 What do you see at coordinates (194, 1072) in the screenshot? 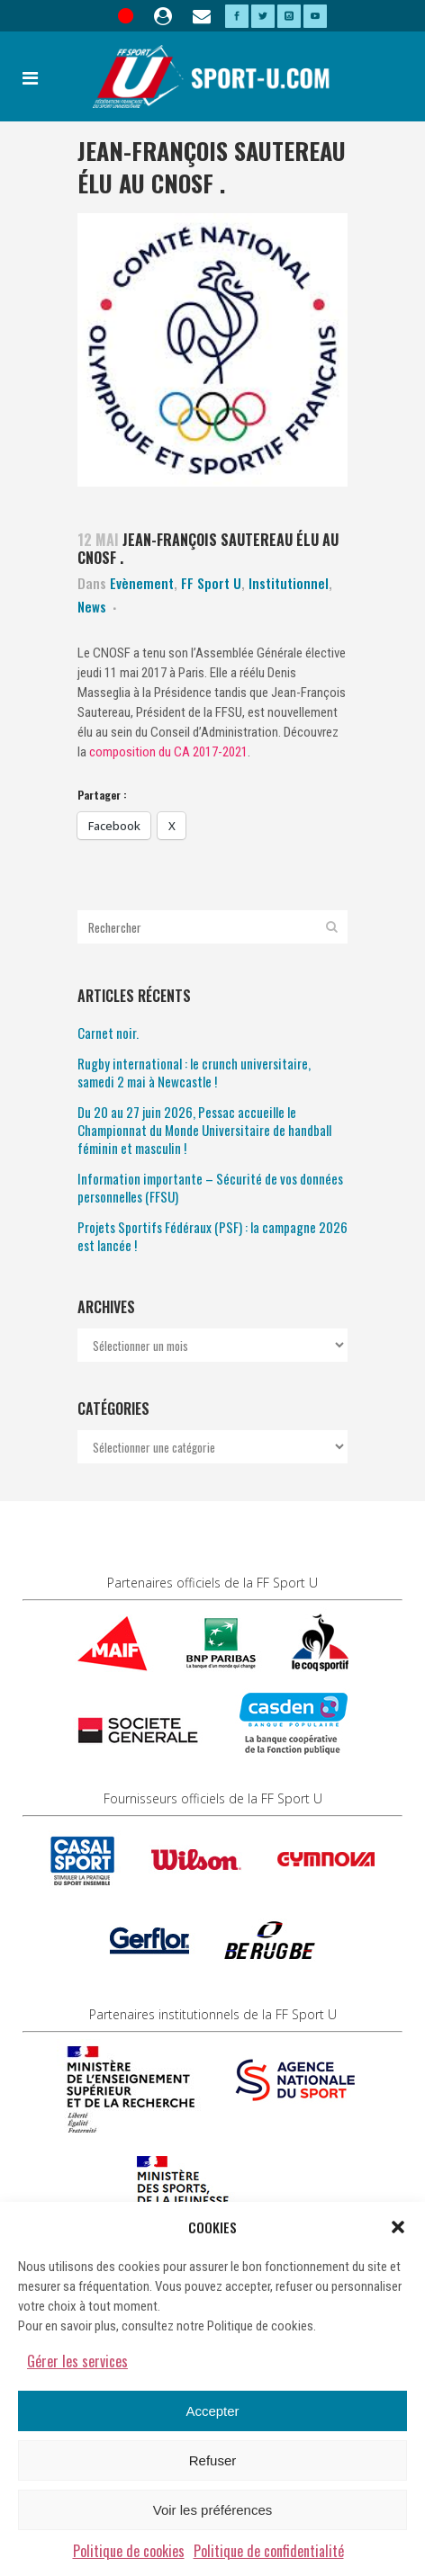
I see `Rugby international : le crunch universitaire, samedi 2 mai à Newcastle !` at bounding box center [194, 1072].